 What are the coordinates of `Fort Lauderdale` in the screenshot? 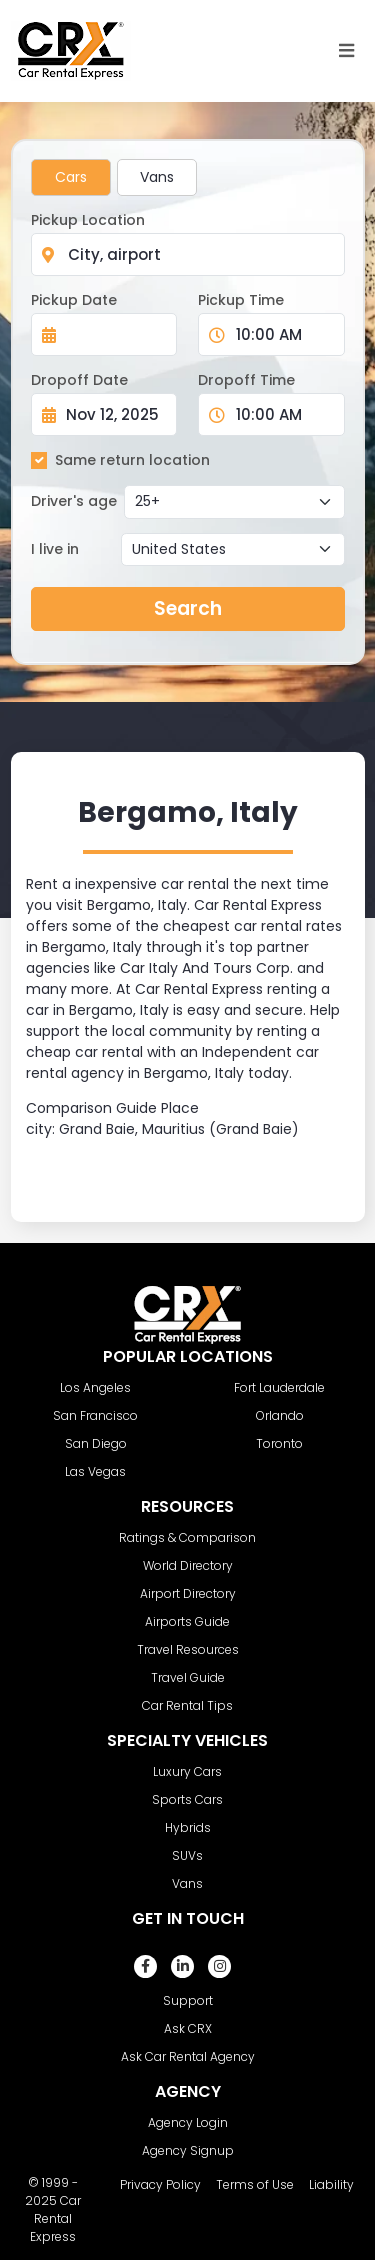 It's located at (279, 1387).